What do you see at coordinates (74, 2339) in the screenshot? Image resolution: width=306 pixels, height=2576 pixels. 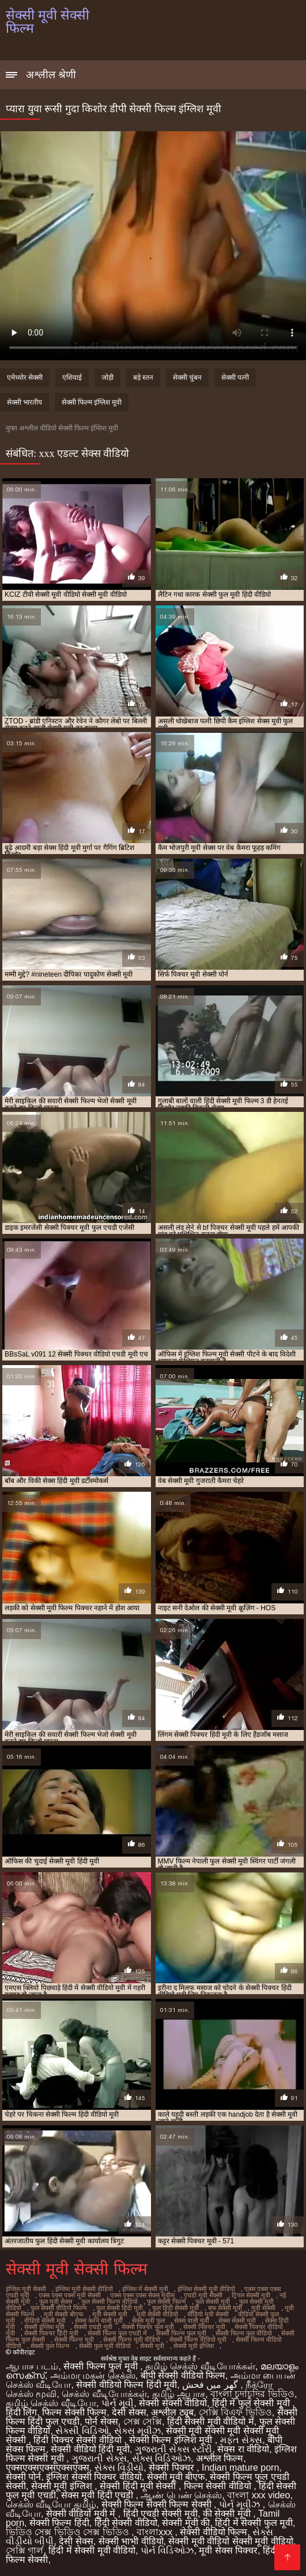 I see `सेक्सी फिल्म मूवी` at bounding box center [74, 2339].